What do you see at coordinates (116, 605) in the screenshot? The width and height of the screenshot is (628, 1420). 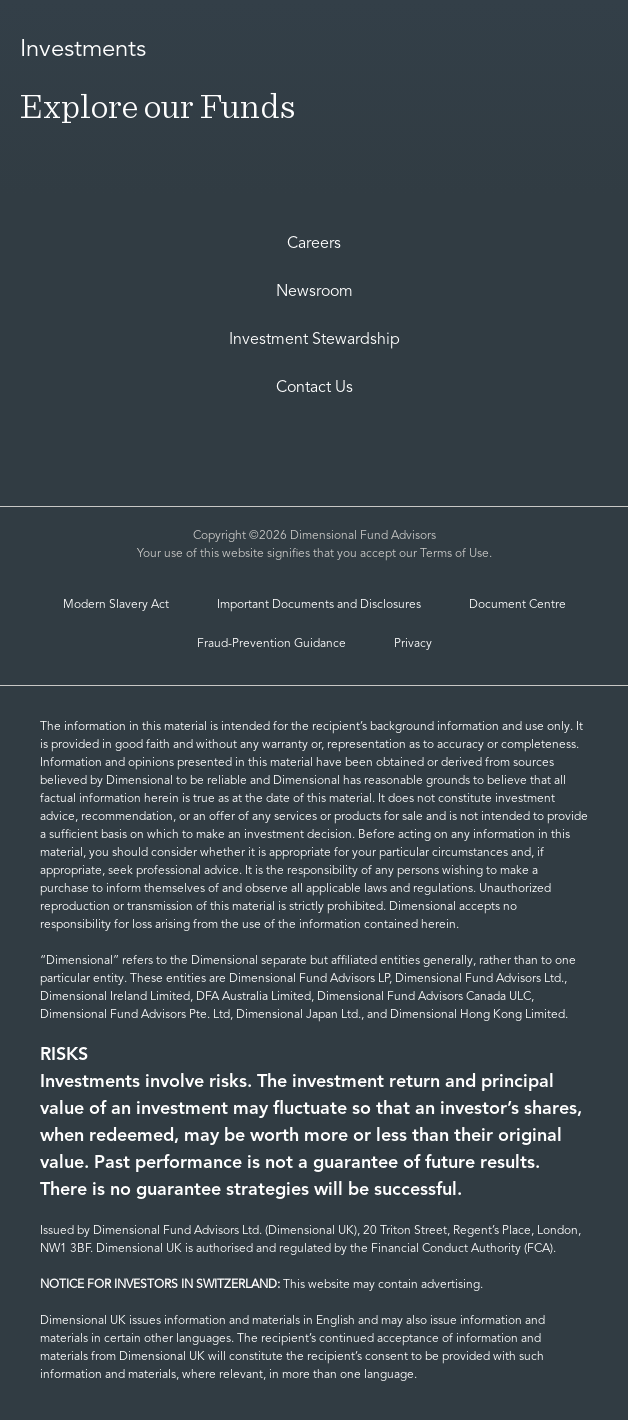 I see `Modern Slavery Act [MIGRATED_modern-slavery-statement-2021]` at bounding box center [116, 605].